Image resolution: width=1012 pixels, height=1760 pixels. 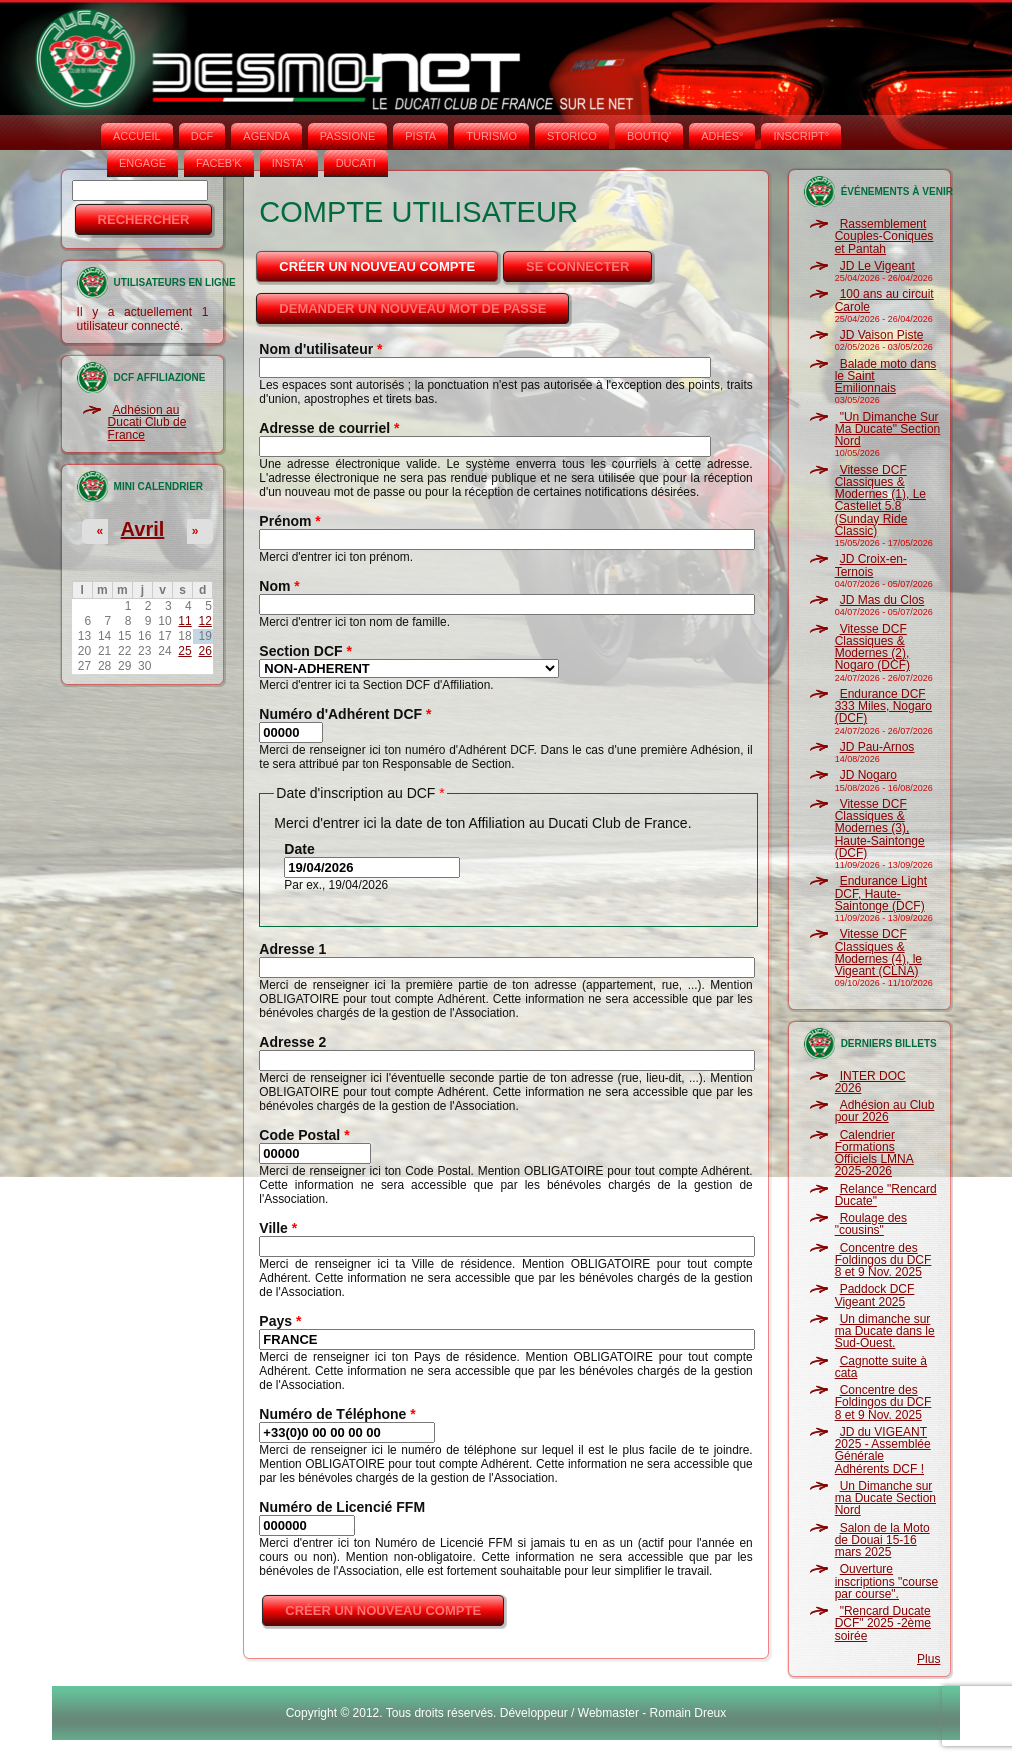 I want to click on ADHÉS°, so click(x=722, y=136).